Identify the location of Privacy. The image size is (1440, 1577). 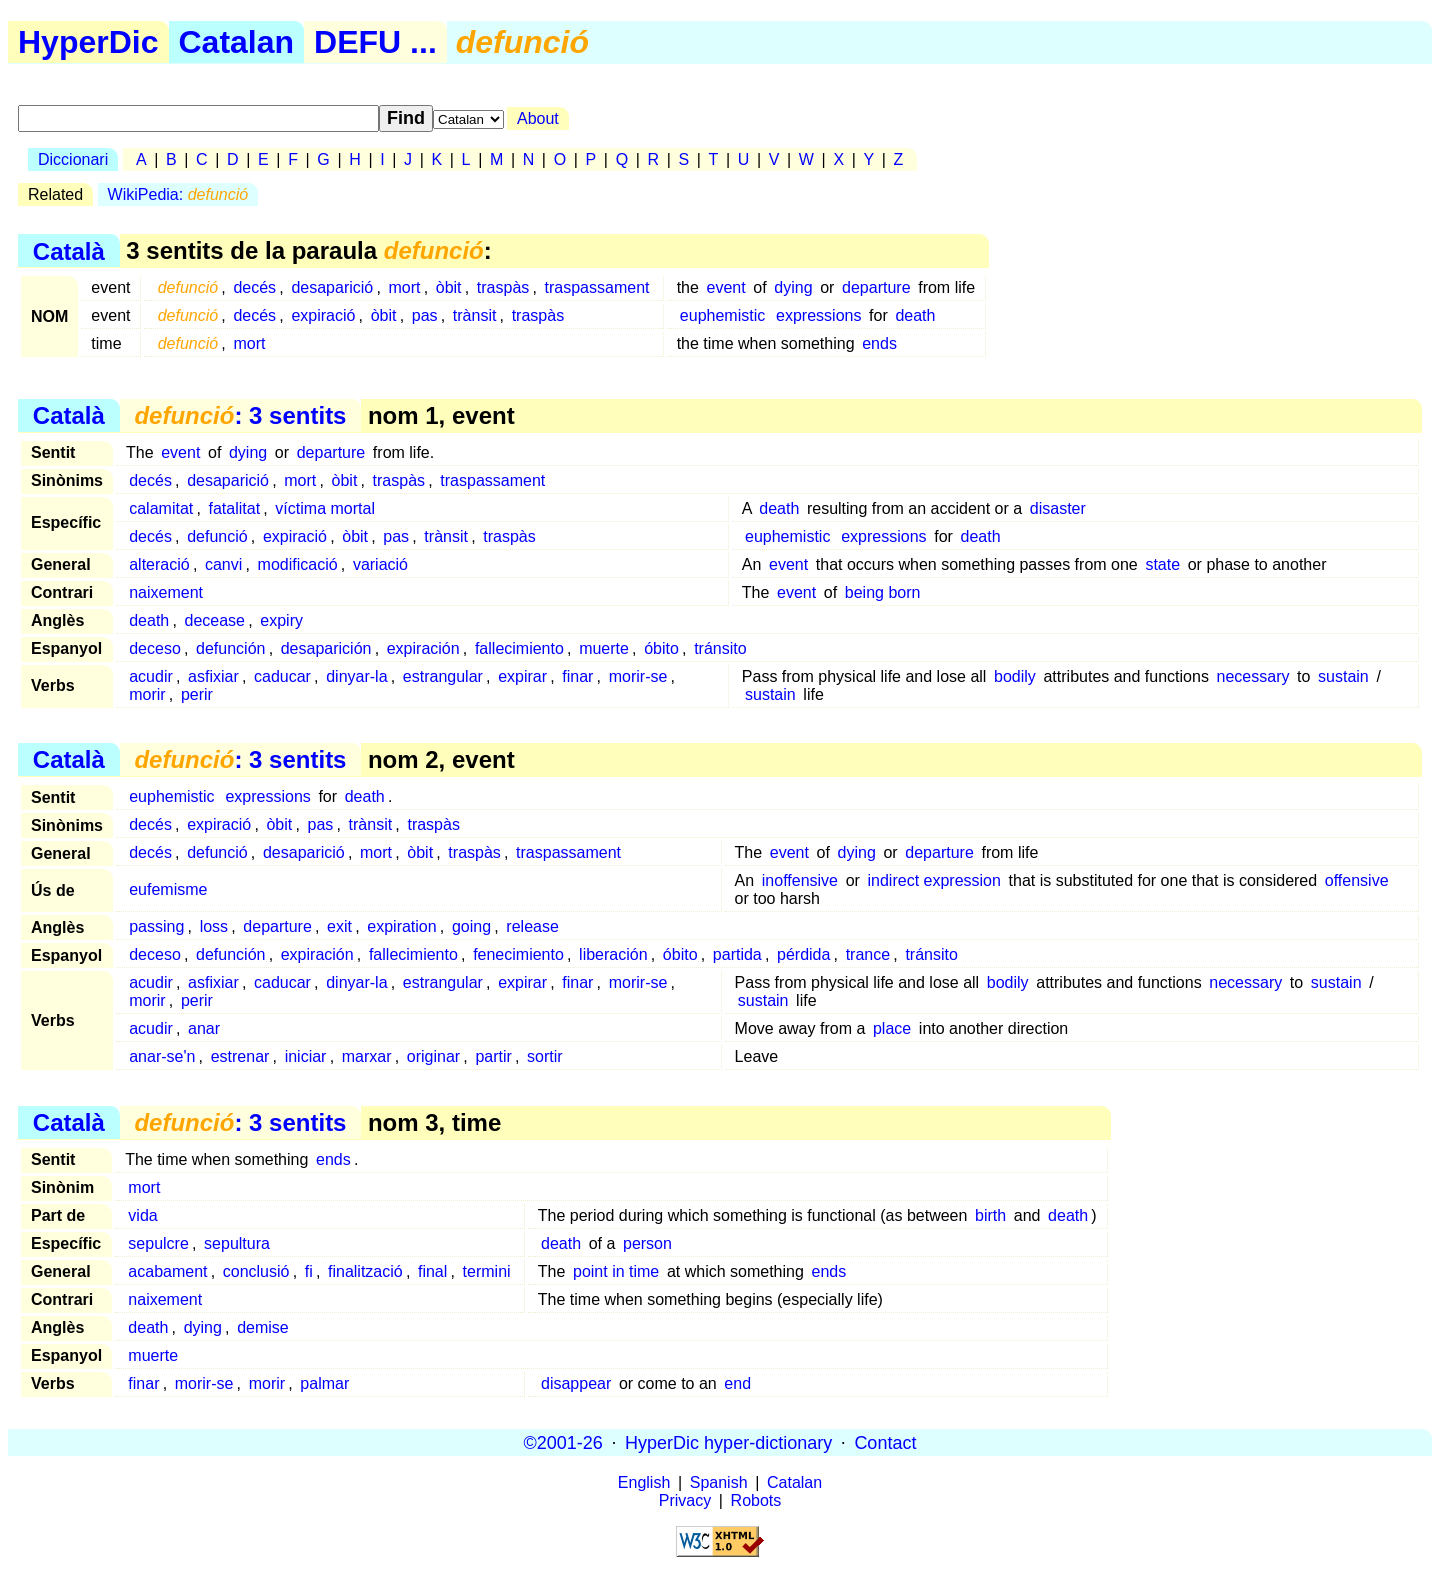
(685, 1500).